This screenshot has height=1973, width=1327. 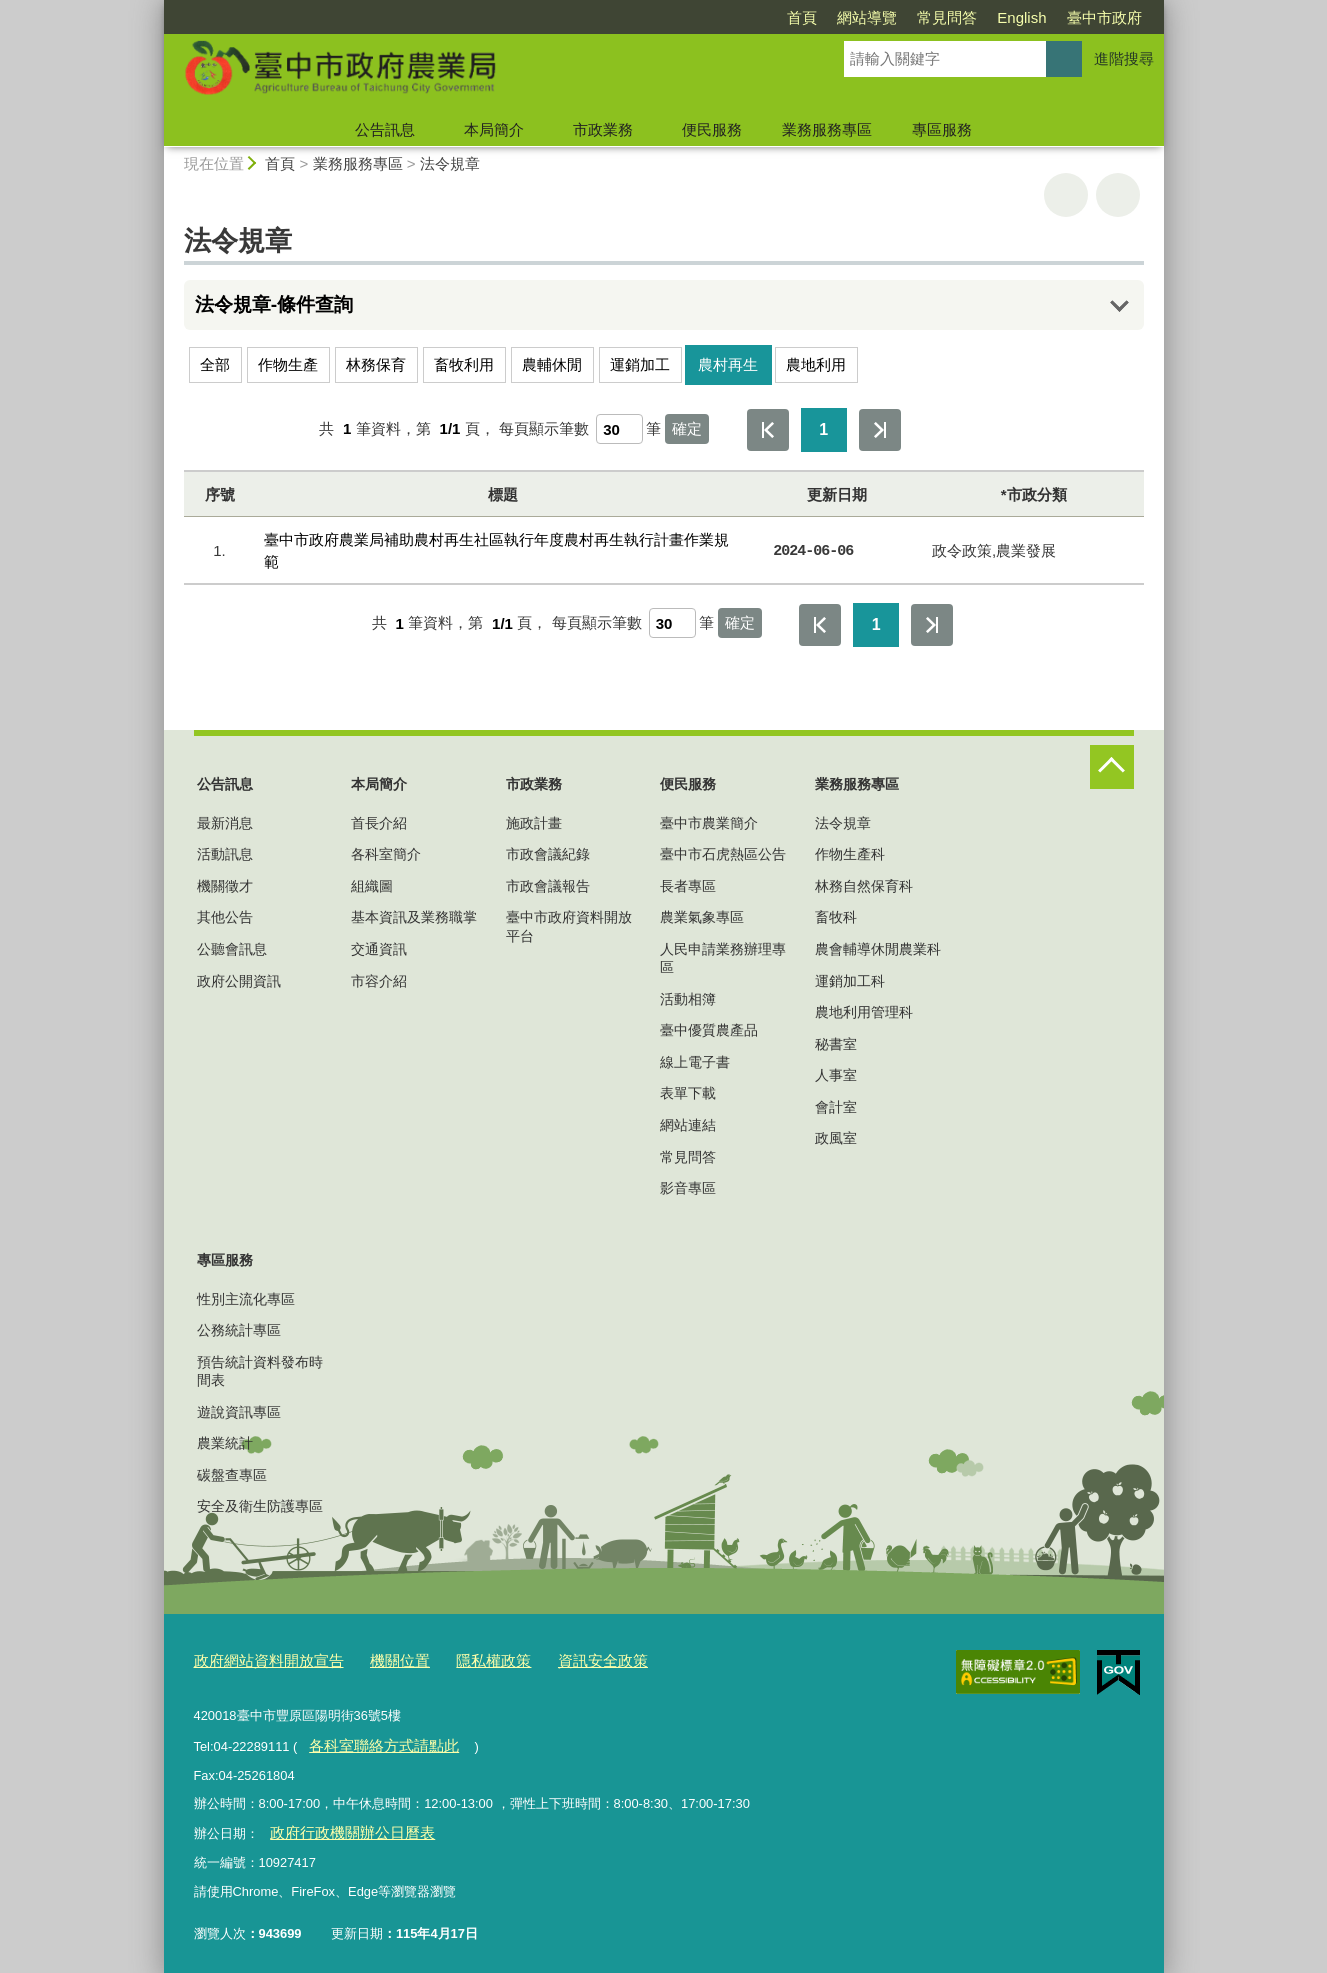 I want to click on 臺中市政府資料開放平台, so click(x=569, y=926).